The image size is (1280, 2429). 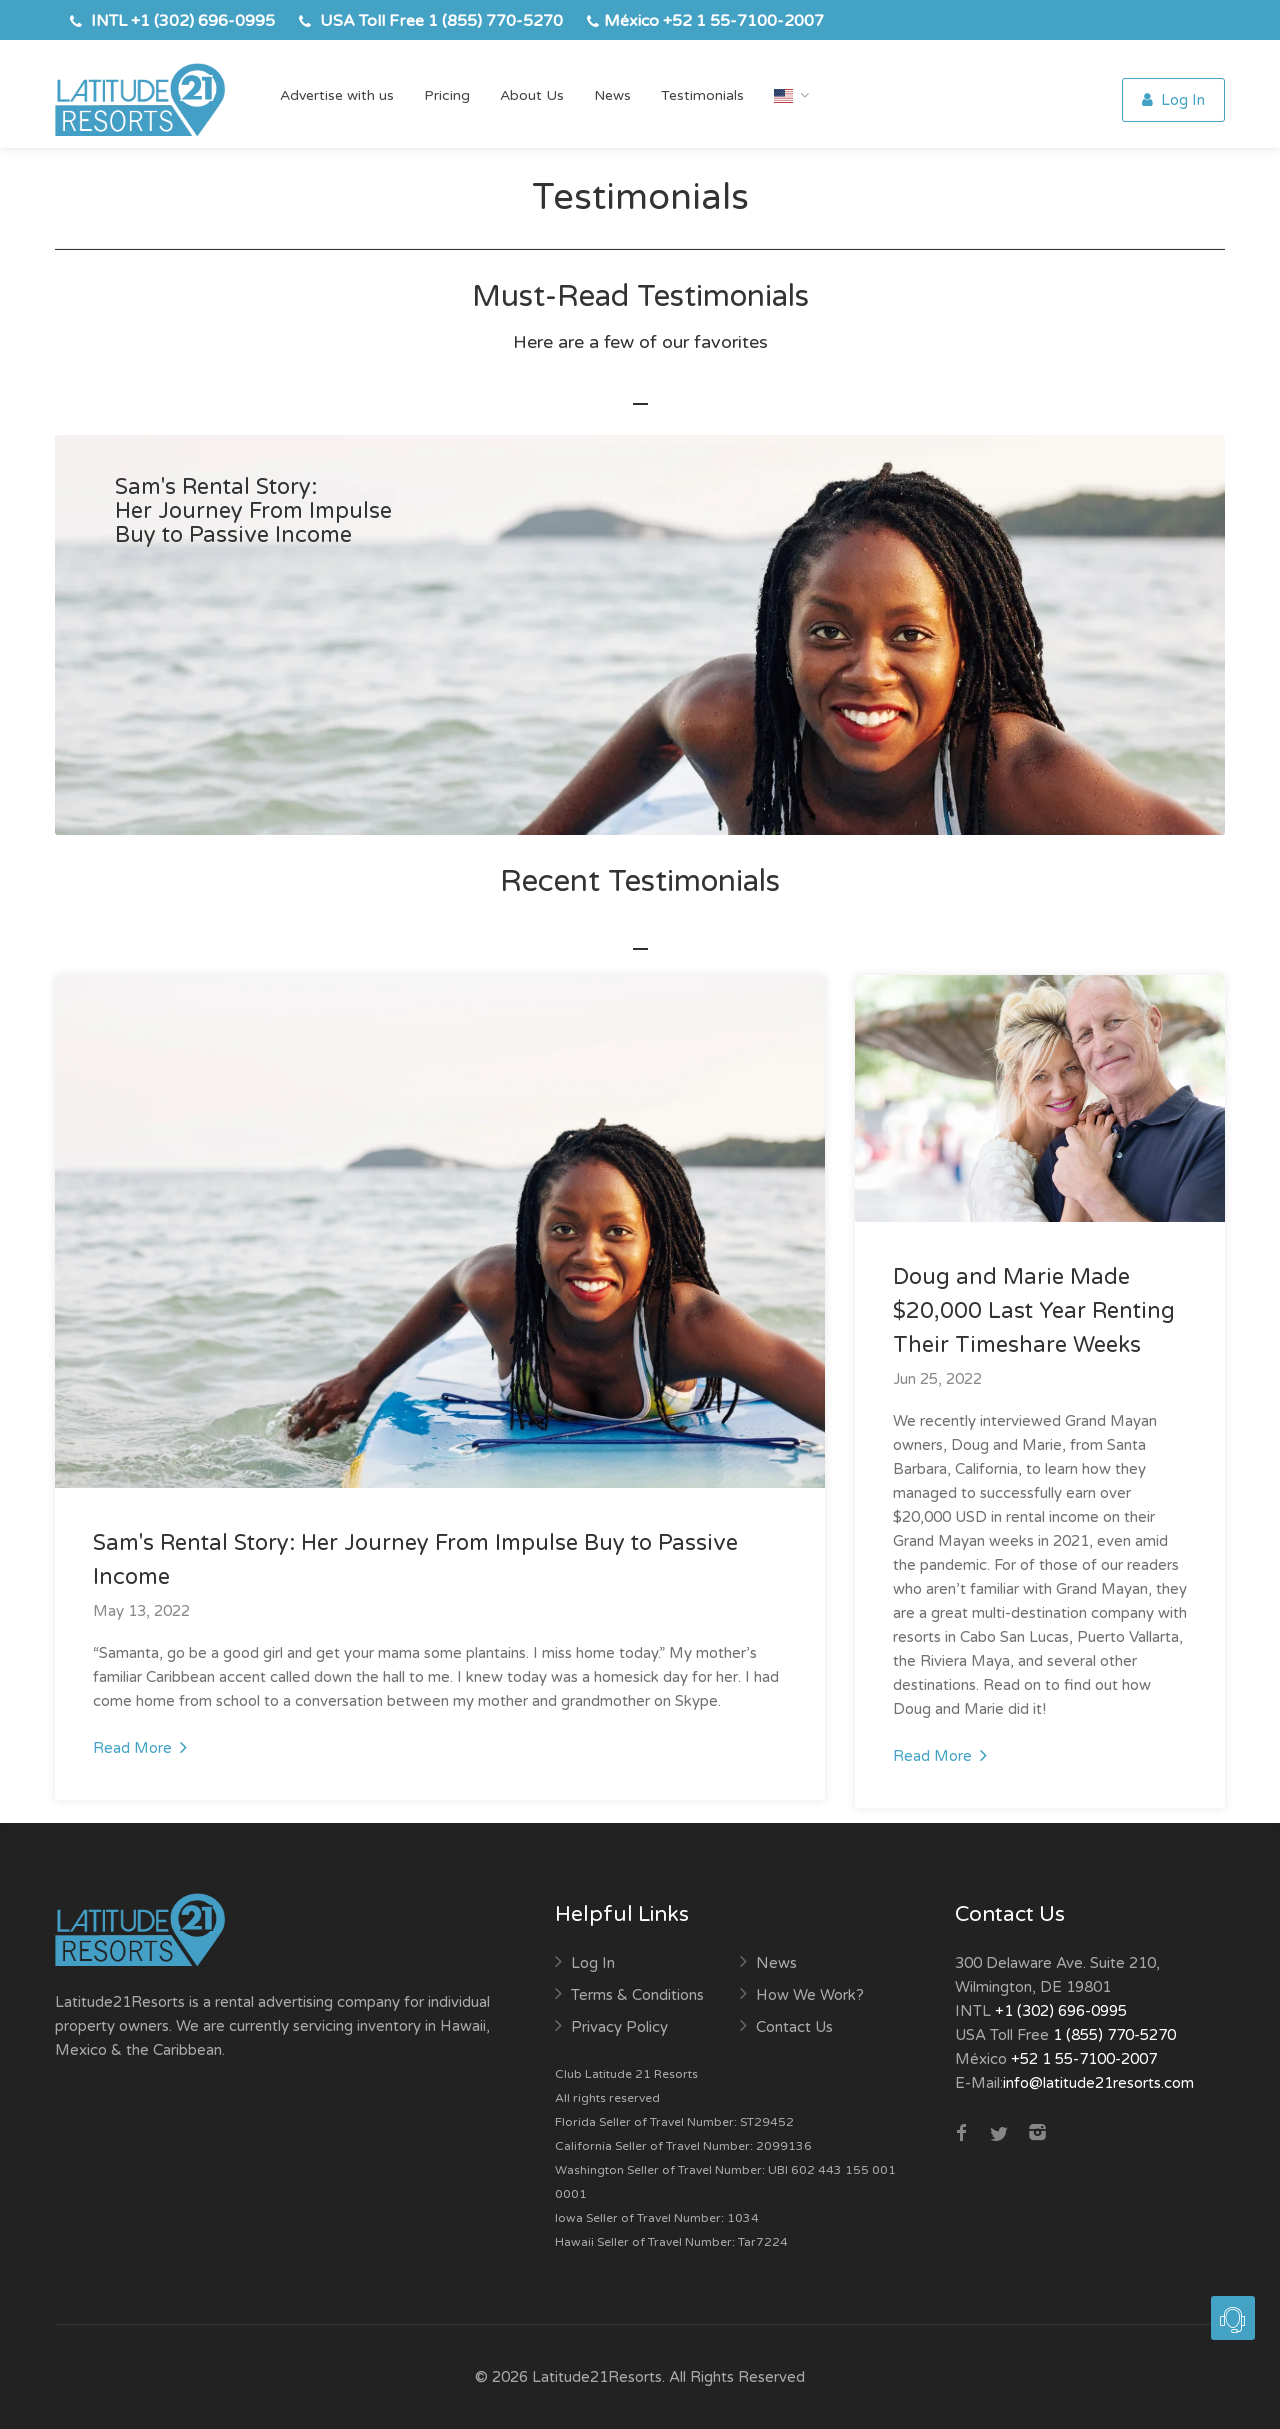 What do you see at coordinates (532, 95) in the screenshot?
I see `About Us` at bounding box center [532, 95].